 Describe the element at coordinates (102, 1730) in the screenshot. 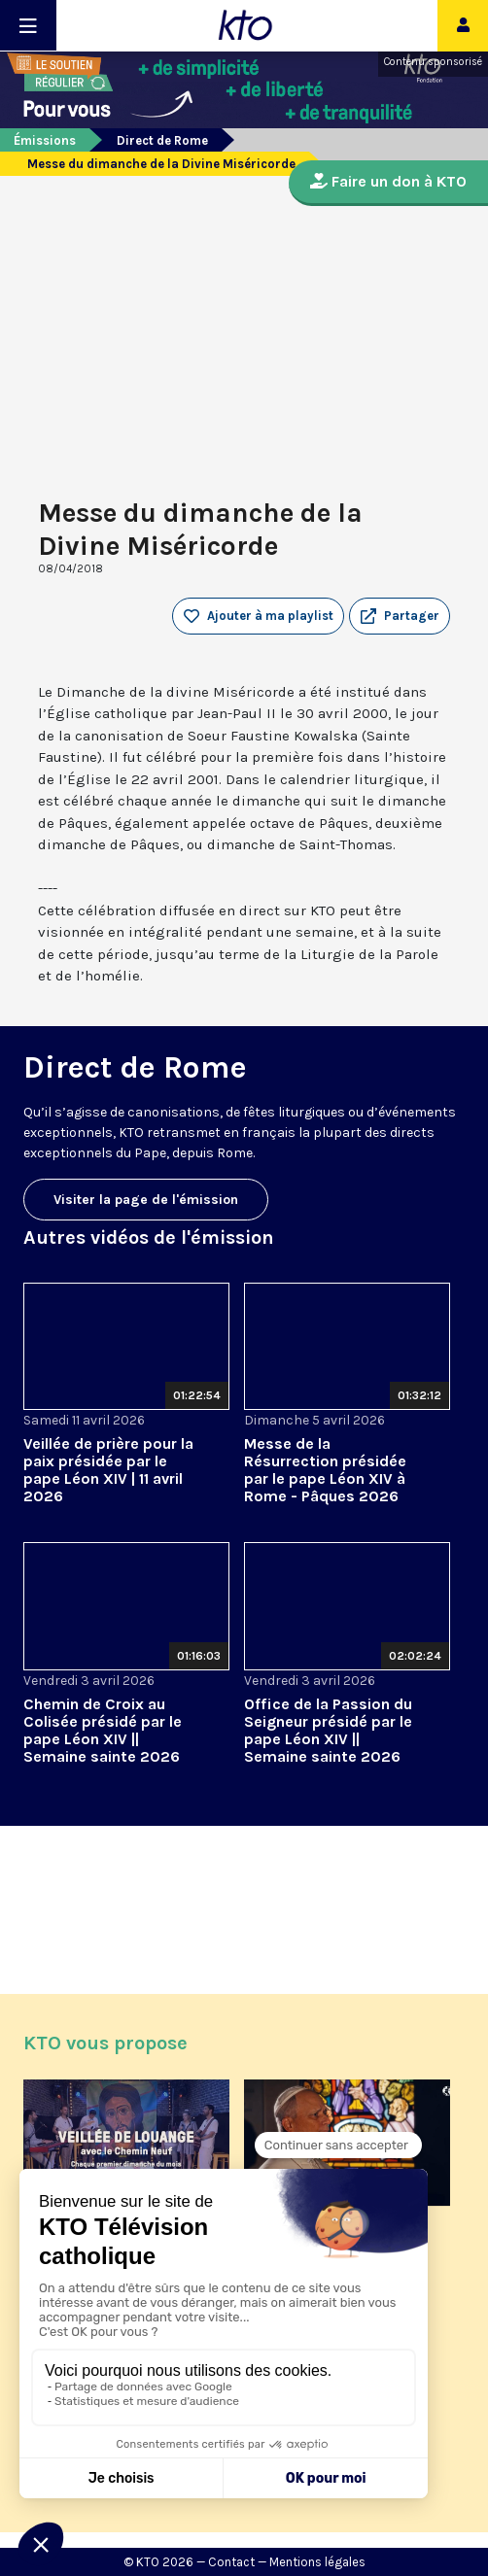

I see `Chemin de Croix au Colisée présidé par le pape Léon XIV || Semaine sainte 2026` at that location.